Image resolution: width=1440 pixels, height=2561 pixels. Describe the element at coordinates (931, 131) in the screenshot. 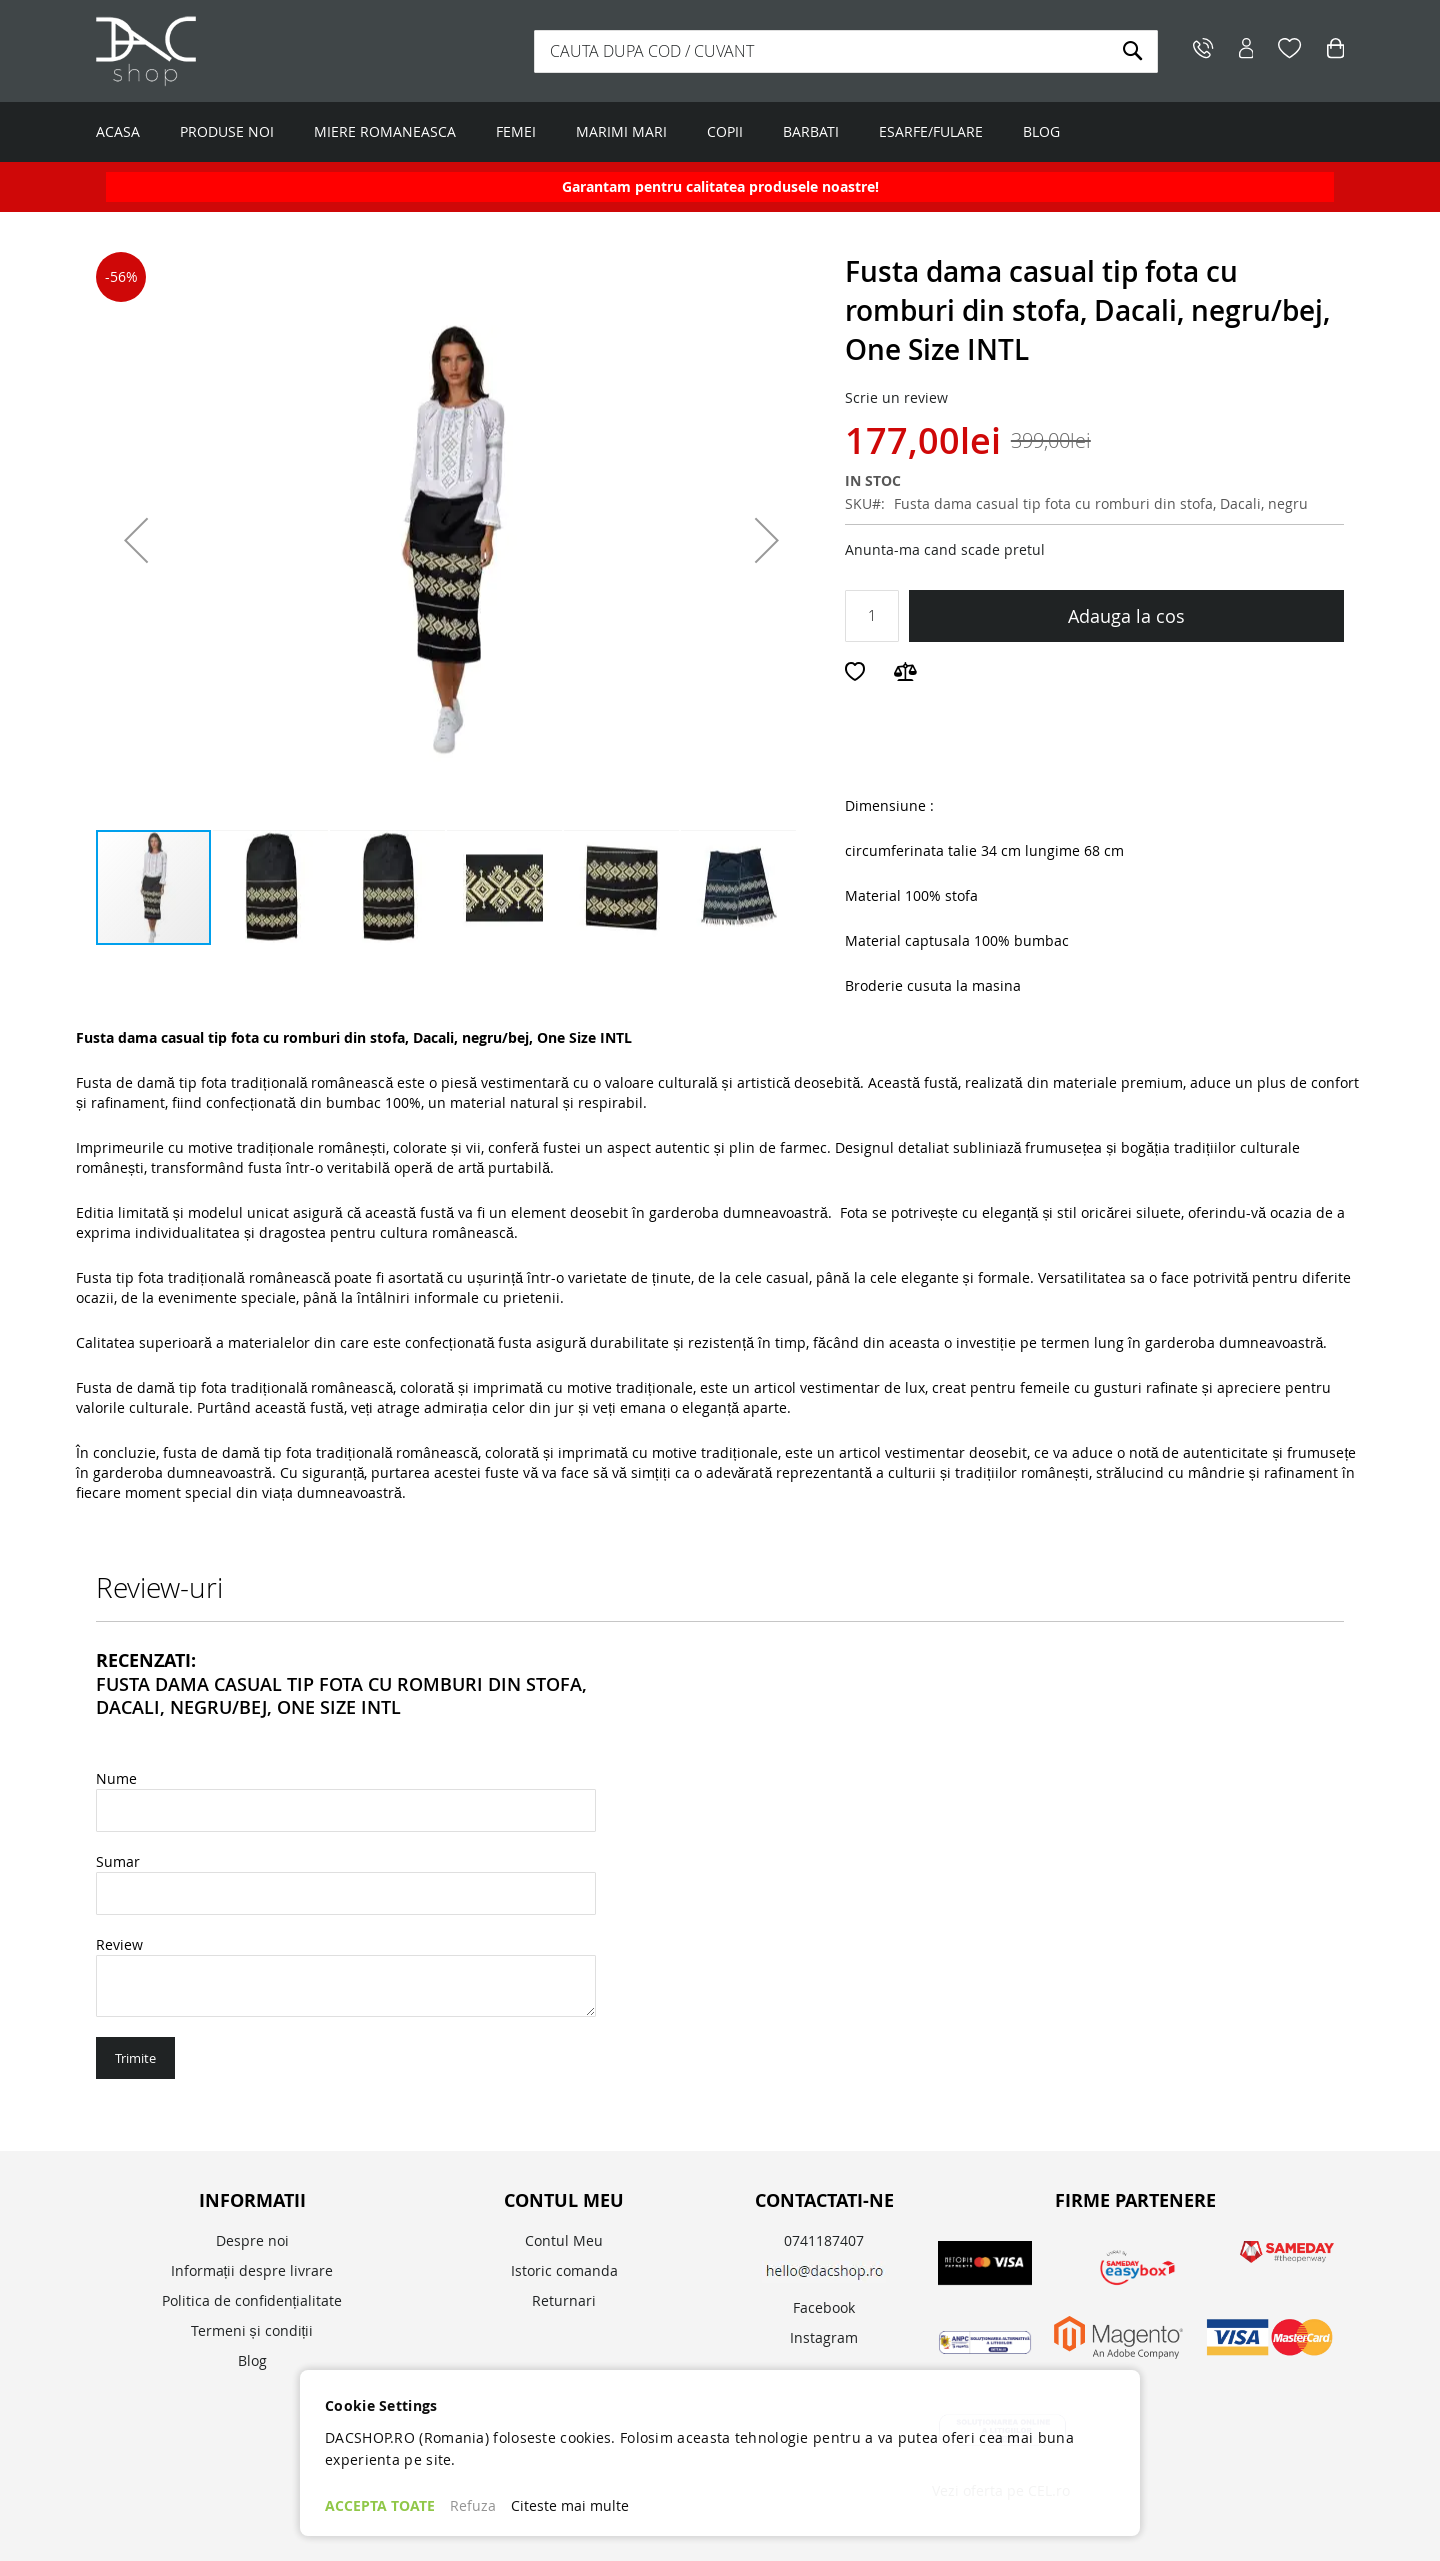

I see `ESARFE/FULARE` at that location.